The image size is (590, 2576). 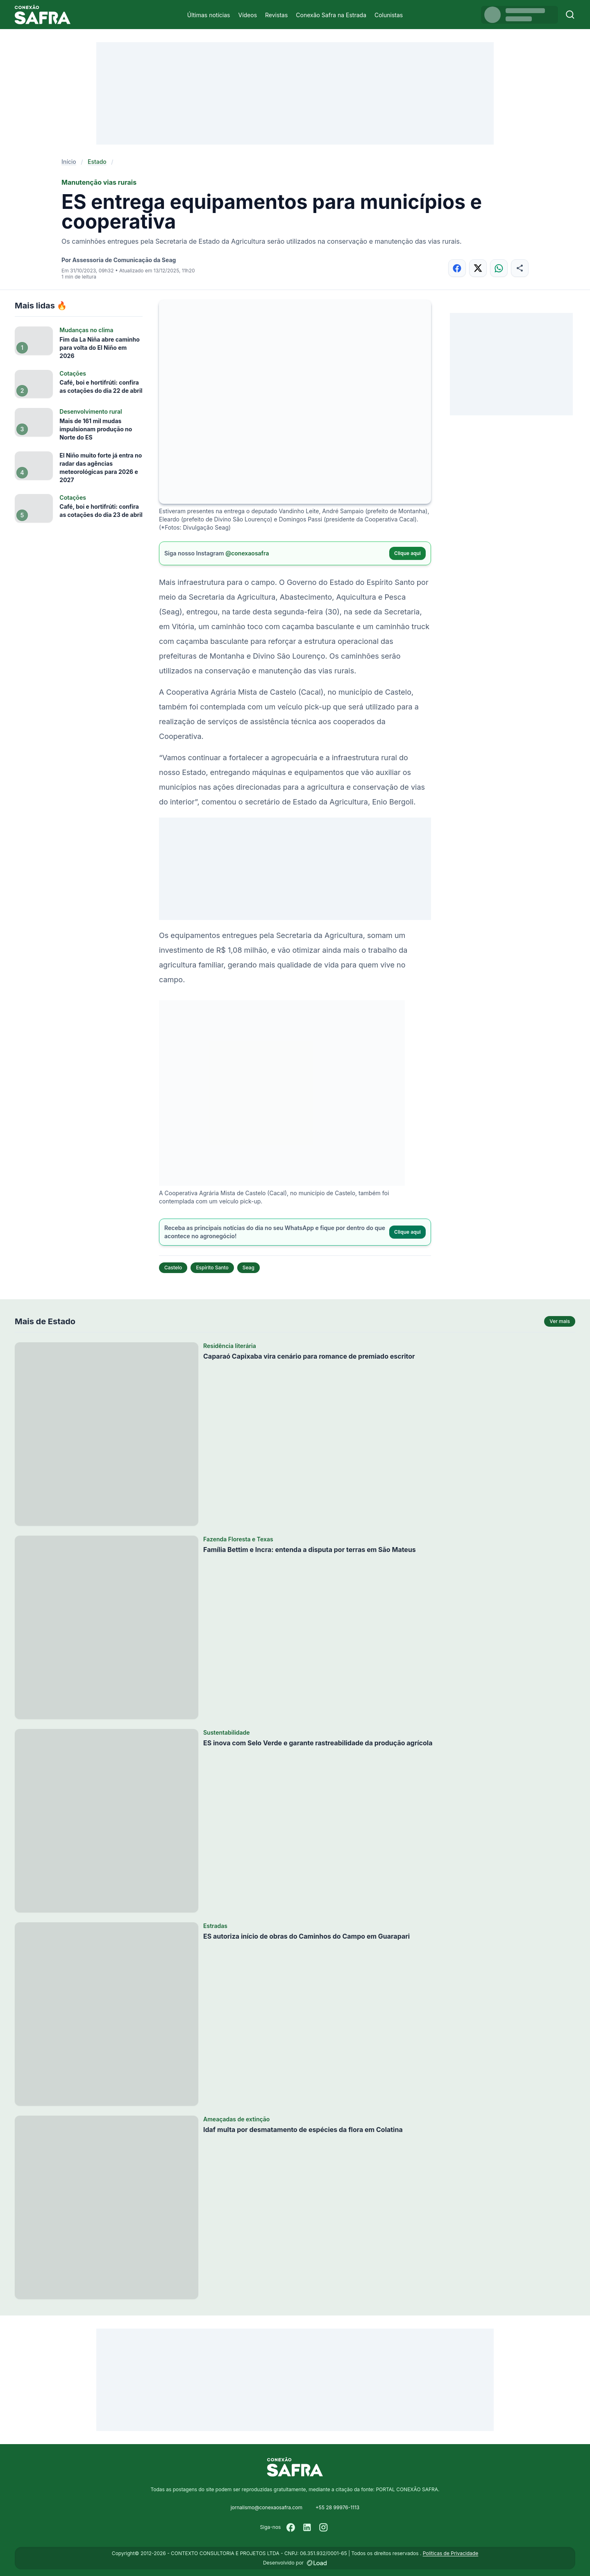 I want to click on Início, so click(x=68, y=161).